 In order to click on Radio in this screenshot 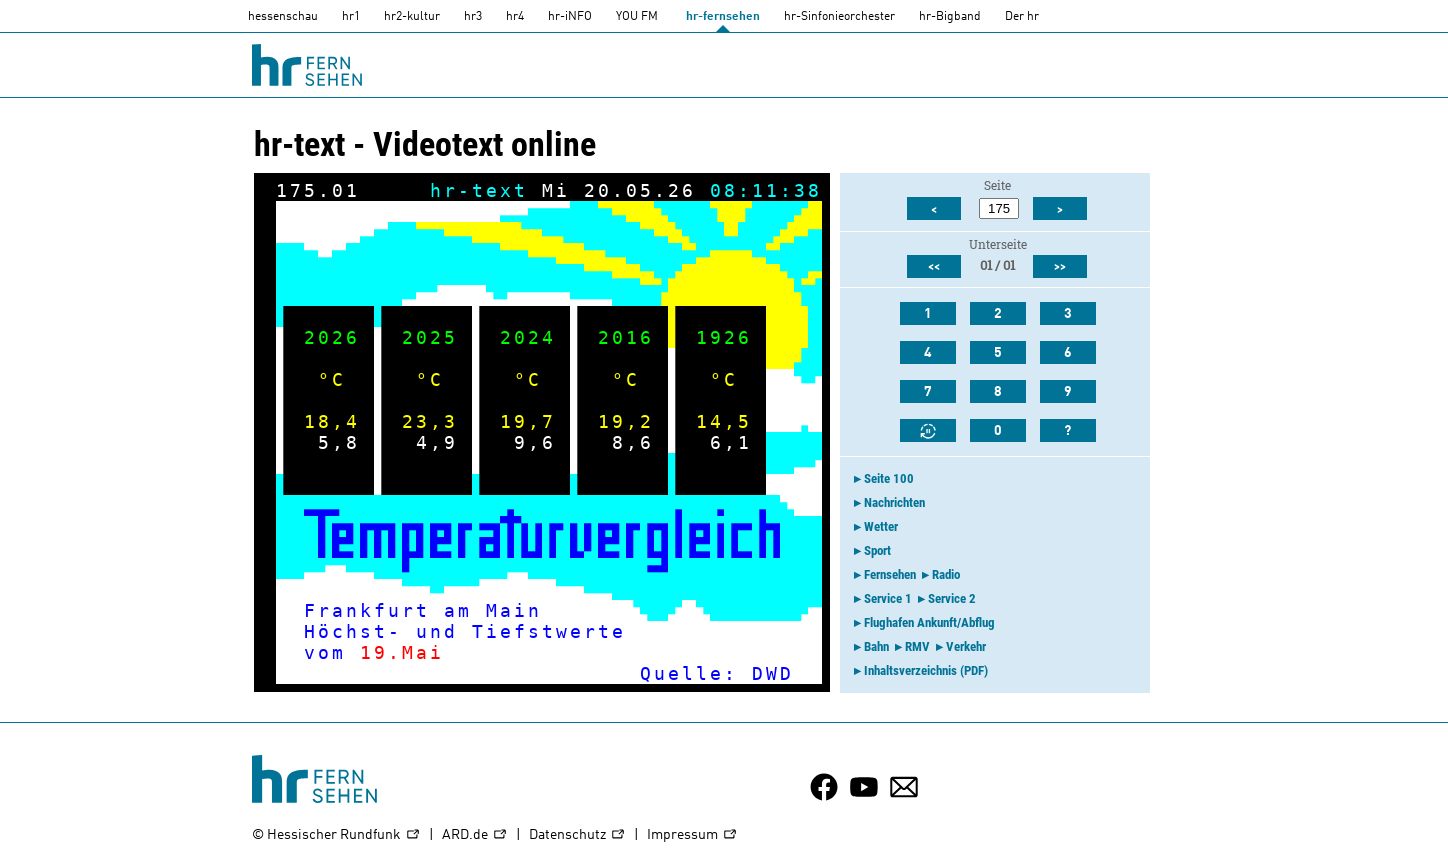, I will do `click(946, 574)`.